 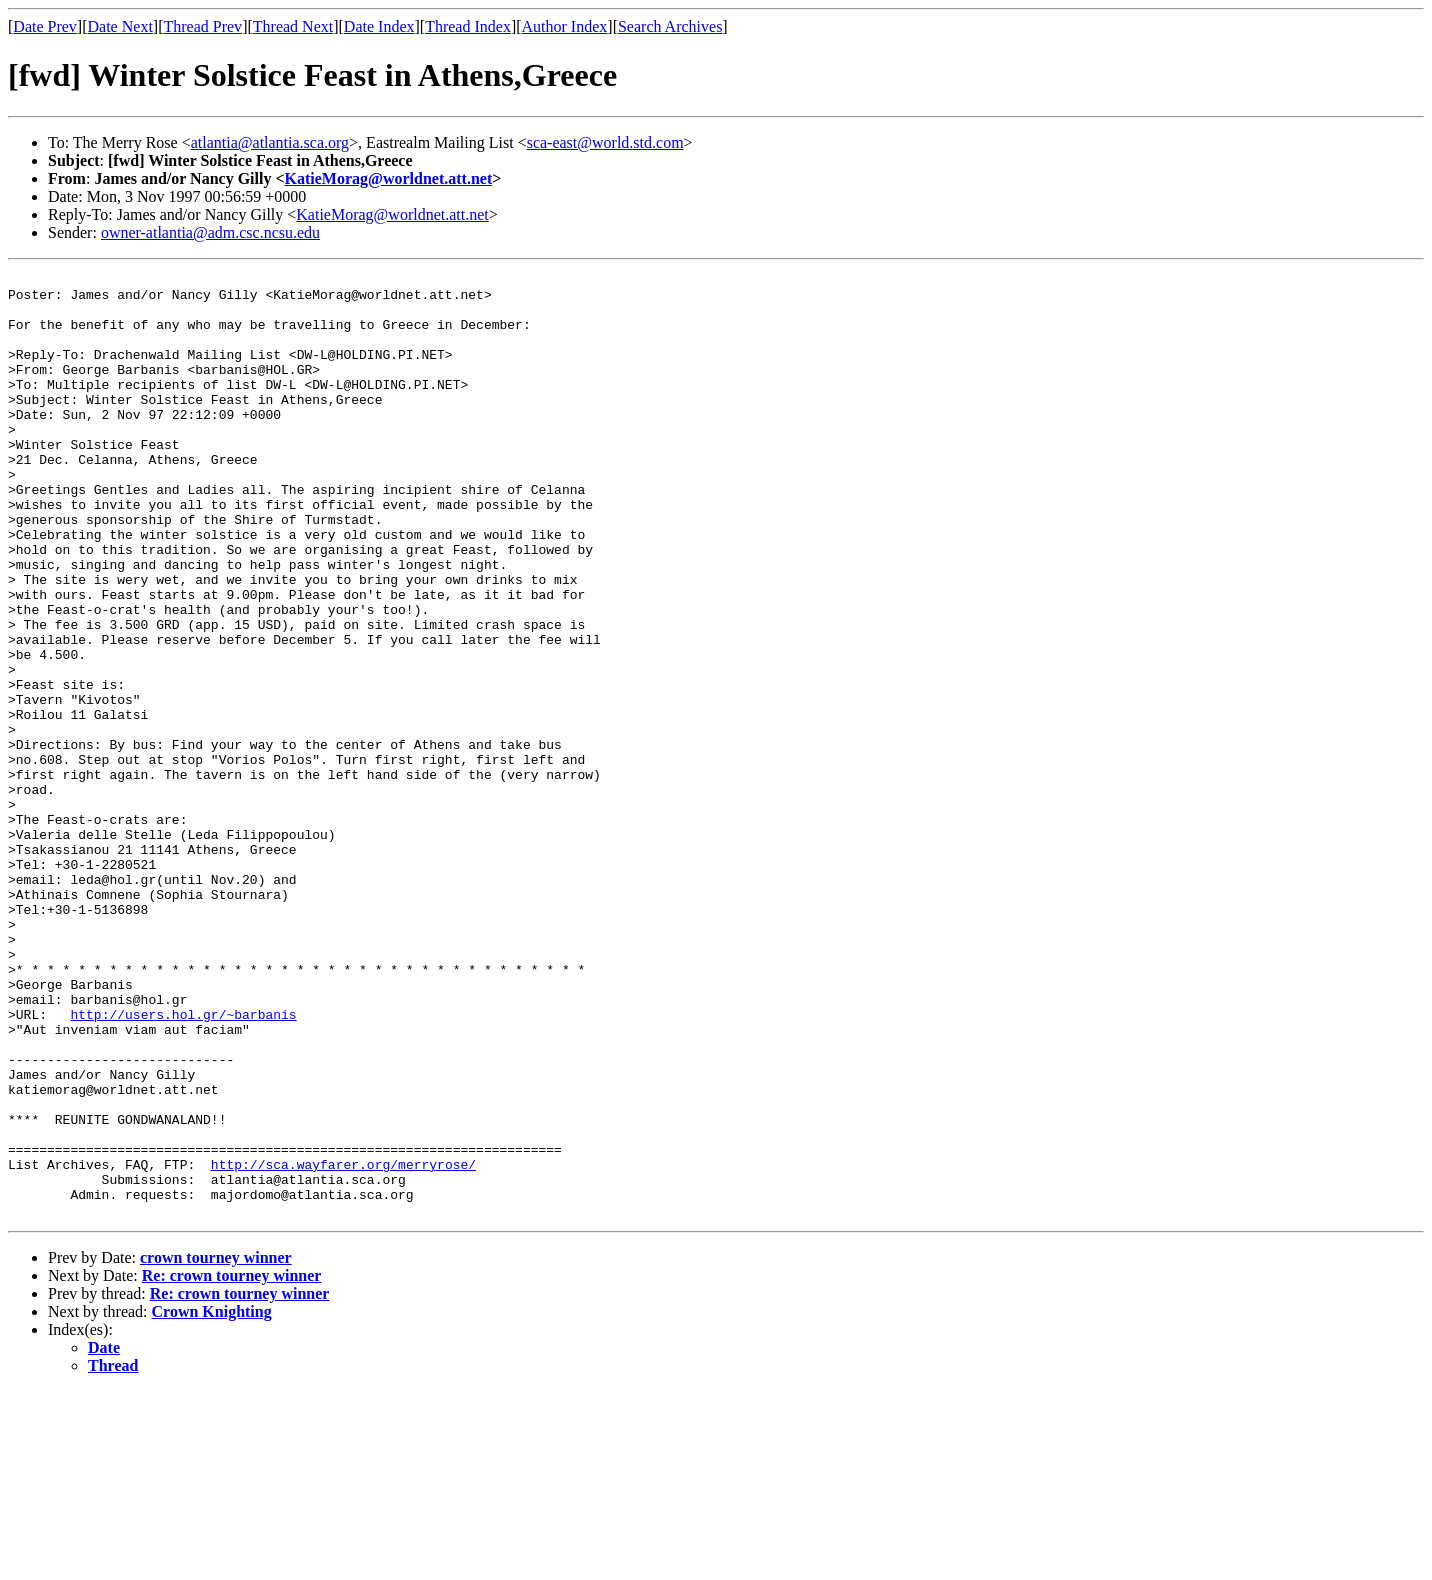 What do you see at coordinates (605, 142) in the screenshot?
I see `sca-east@world.std.com` at bounding box center [605, 142].